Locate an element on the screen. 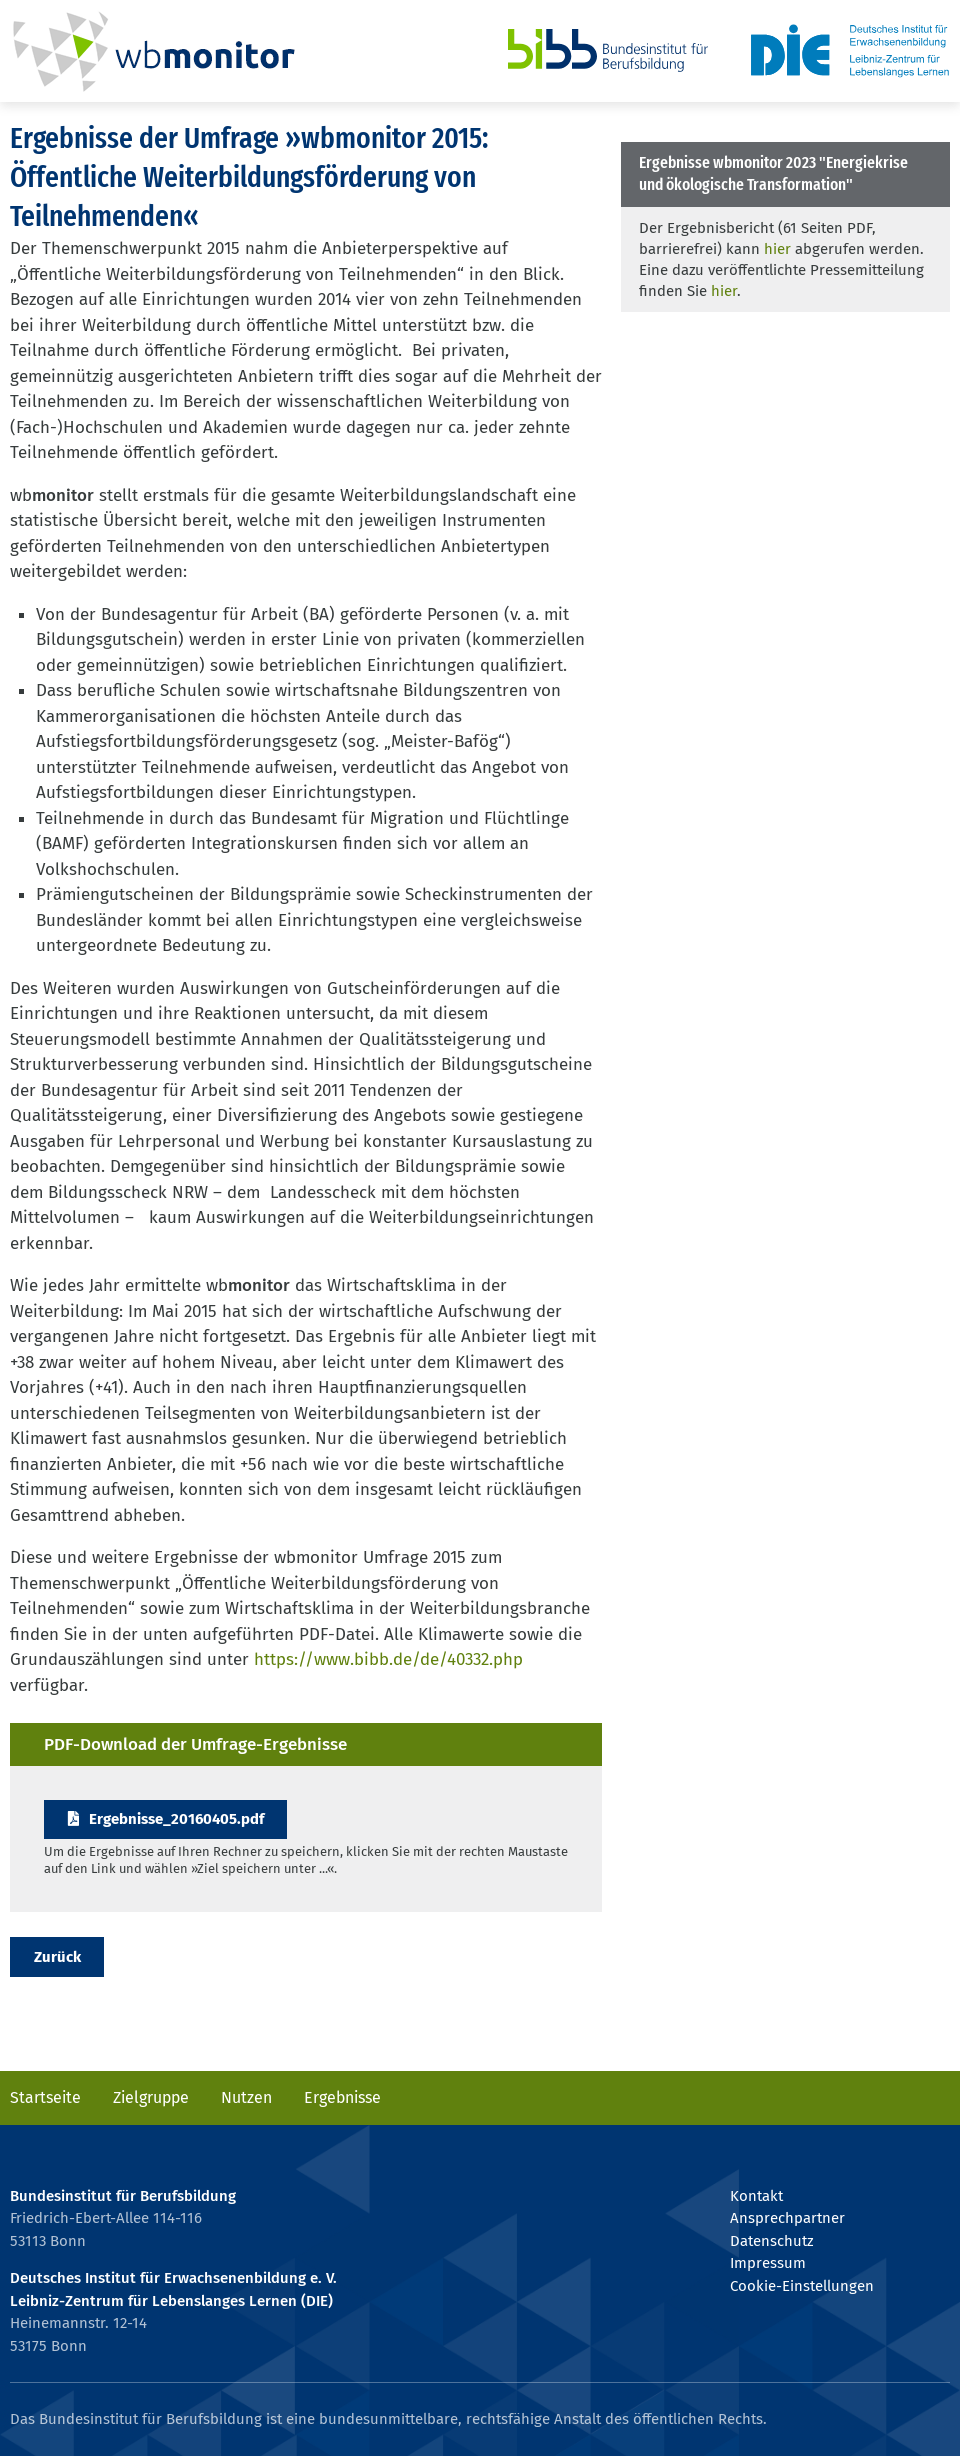 The image size is (960, 2456). Ansprechpartner is located at coordinates (787, 2218).